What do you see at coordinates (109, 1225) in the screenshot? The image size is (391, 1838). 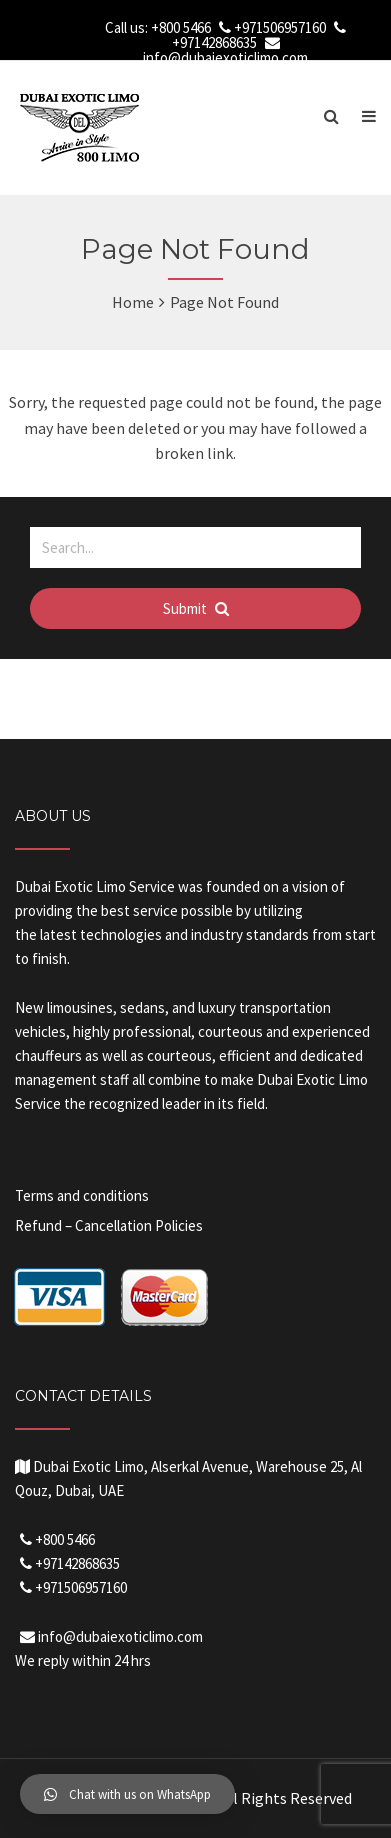 I see `Refund – Cancellation Policies` at bounding box center [109, 1225].